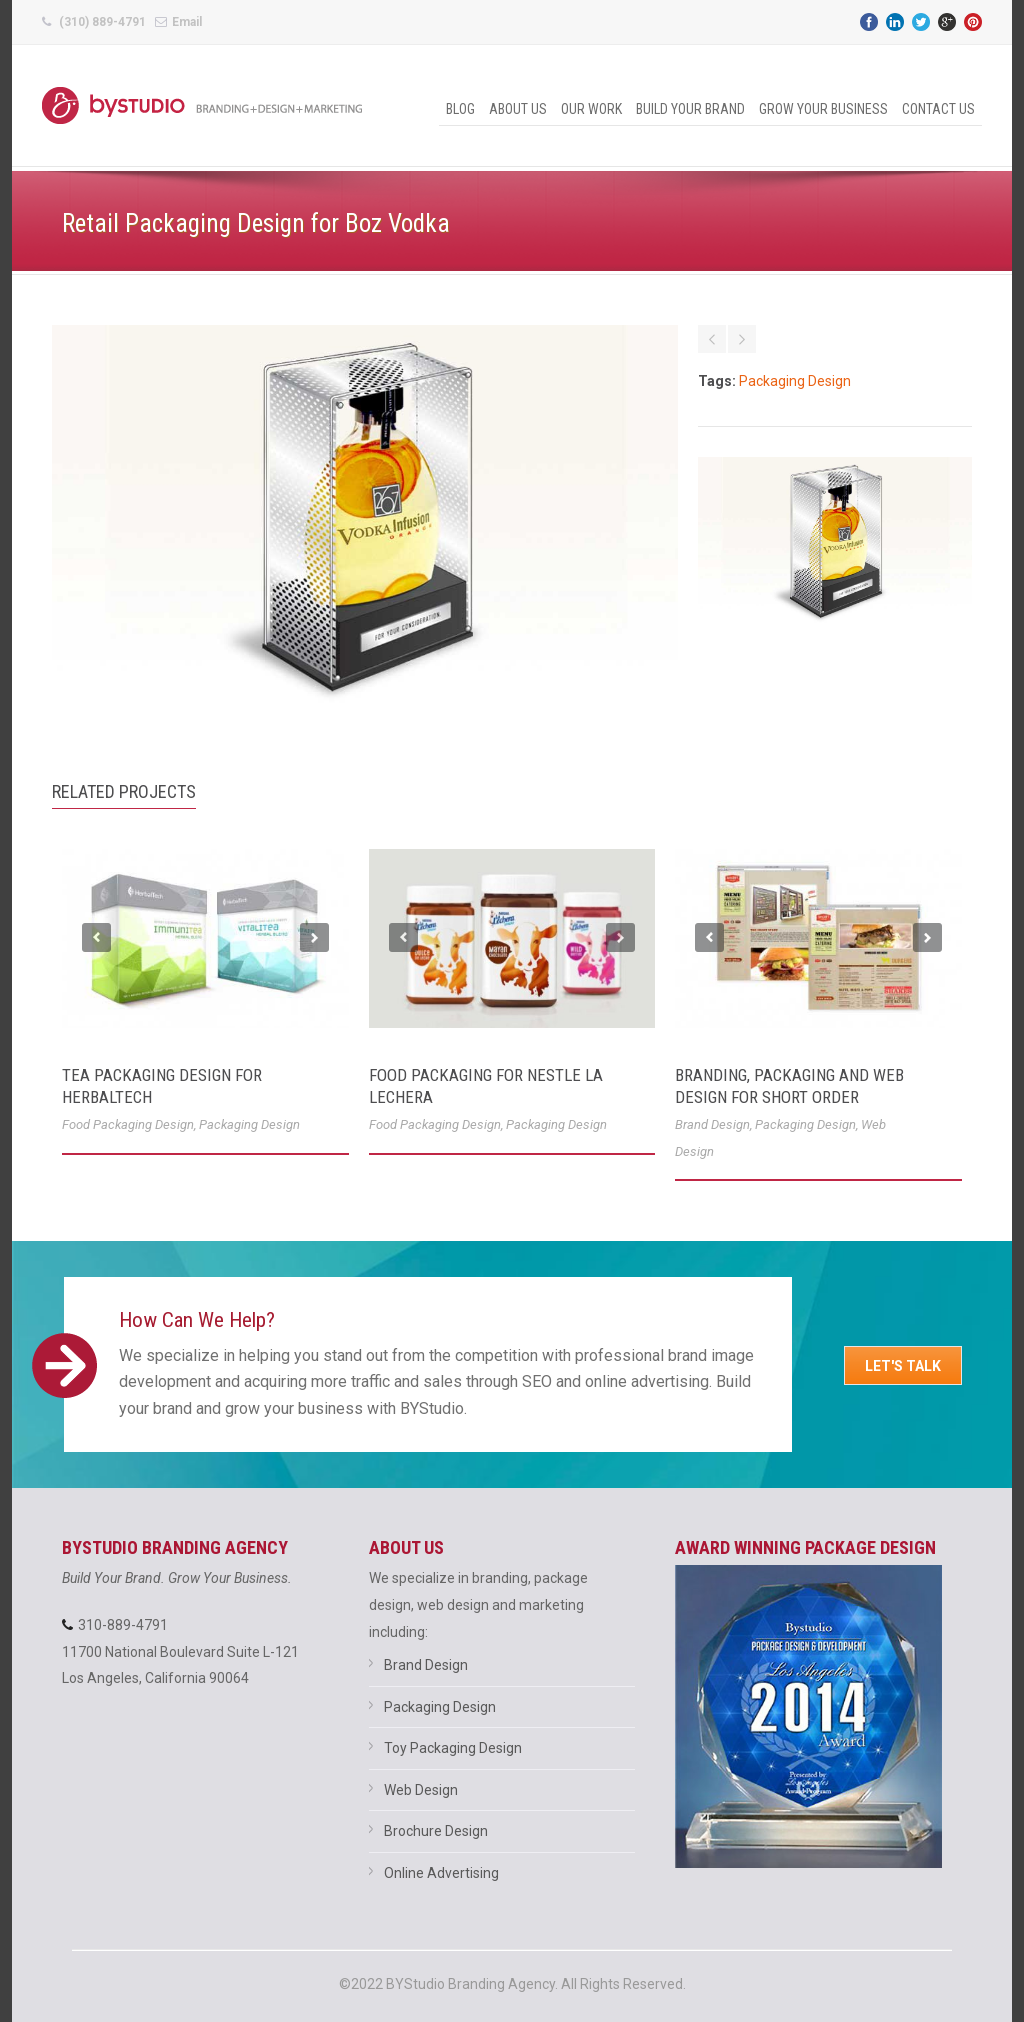 The width and height of the screenshot is (1024, 2022). I want to click on Brochure Design, so click(436, 1831).